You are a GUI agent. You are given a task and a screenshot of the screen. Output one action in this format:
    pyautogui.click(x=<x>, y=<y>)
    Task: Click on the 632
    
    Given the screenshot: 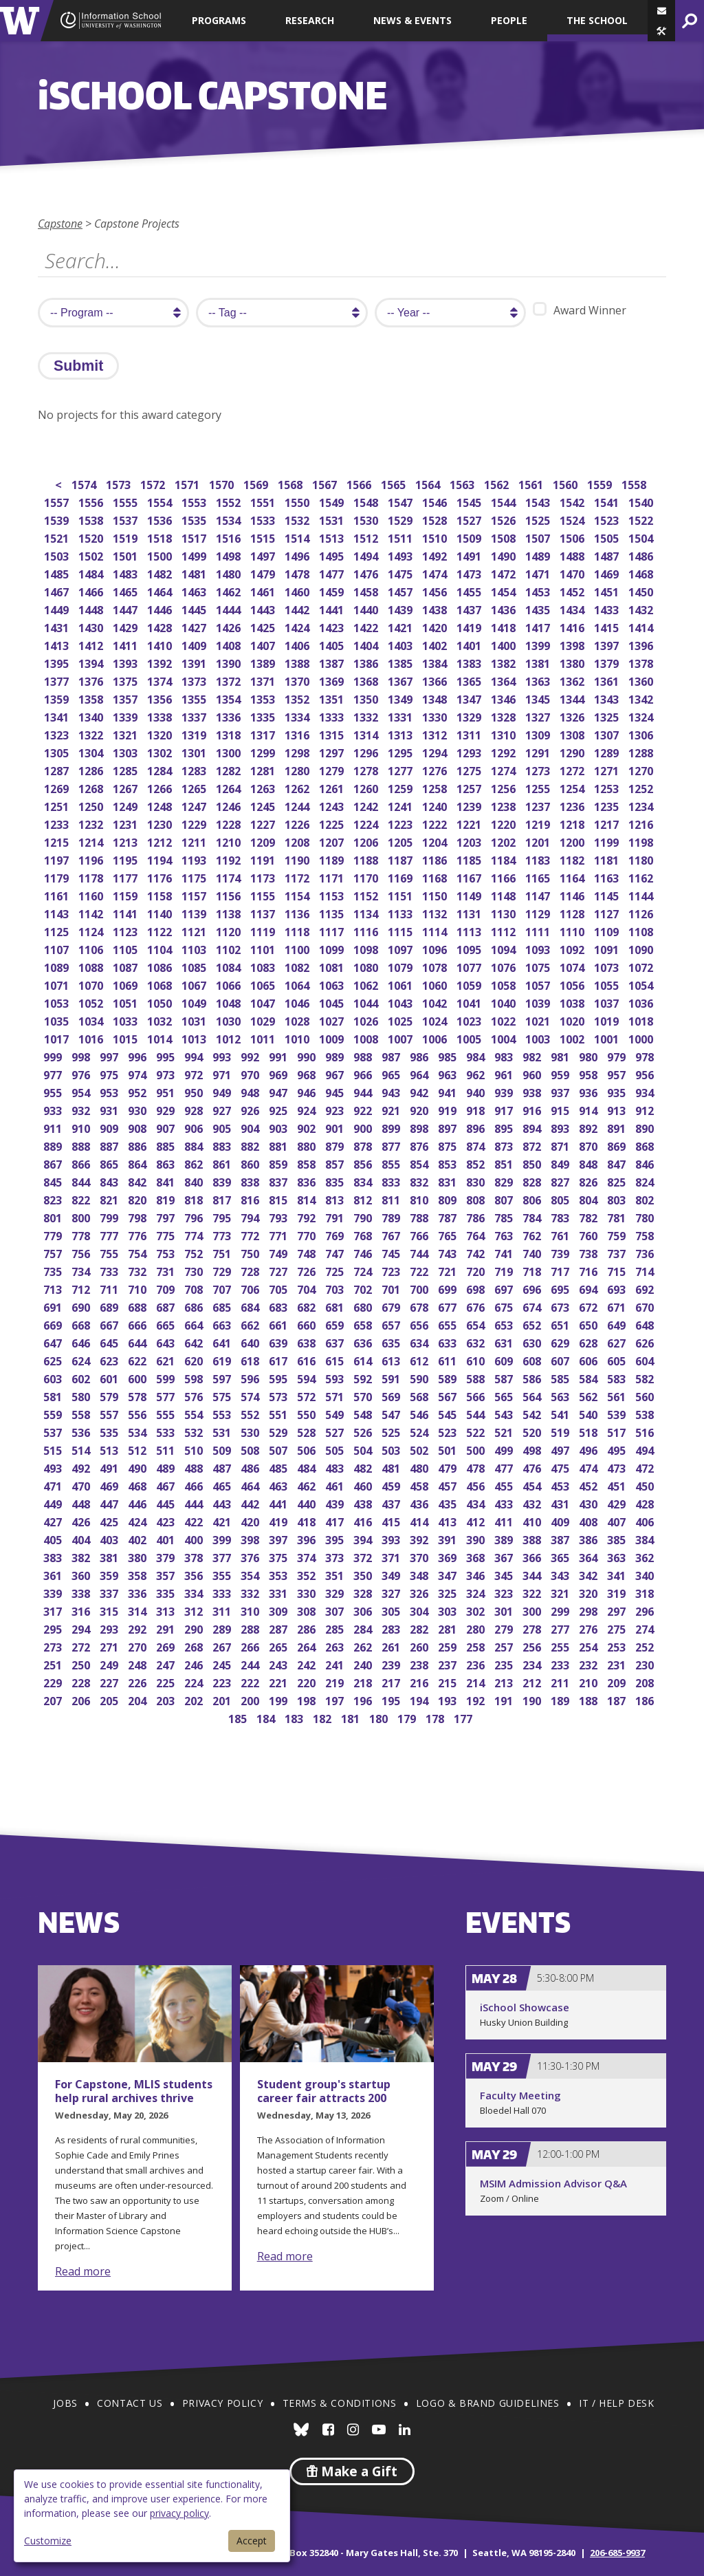 What is the action you would take?
    pyautogui.click(x=476, y=1341)
    